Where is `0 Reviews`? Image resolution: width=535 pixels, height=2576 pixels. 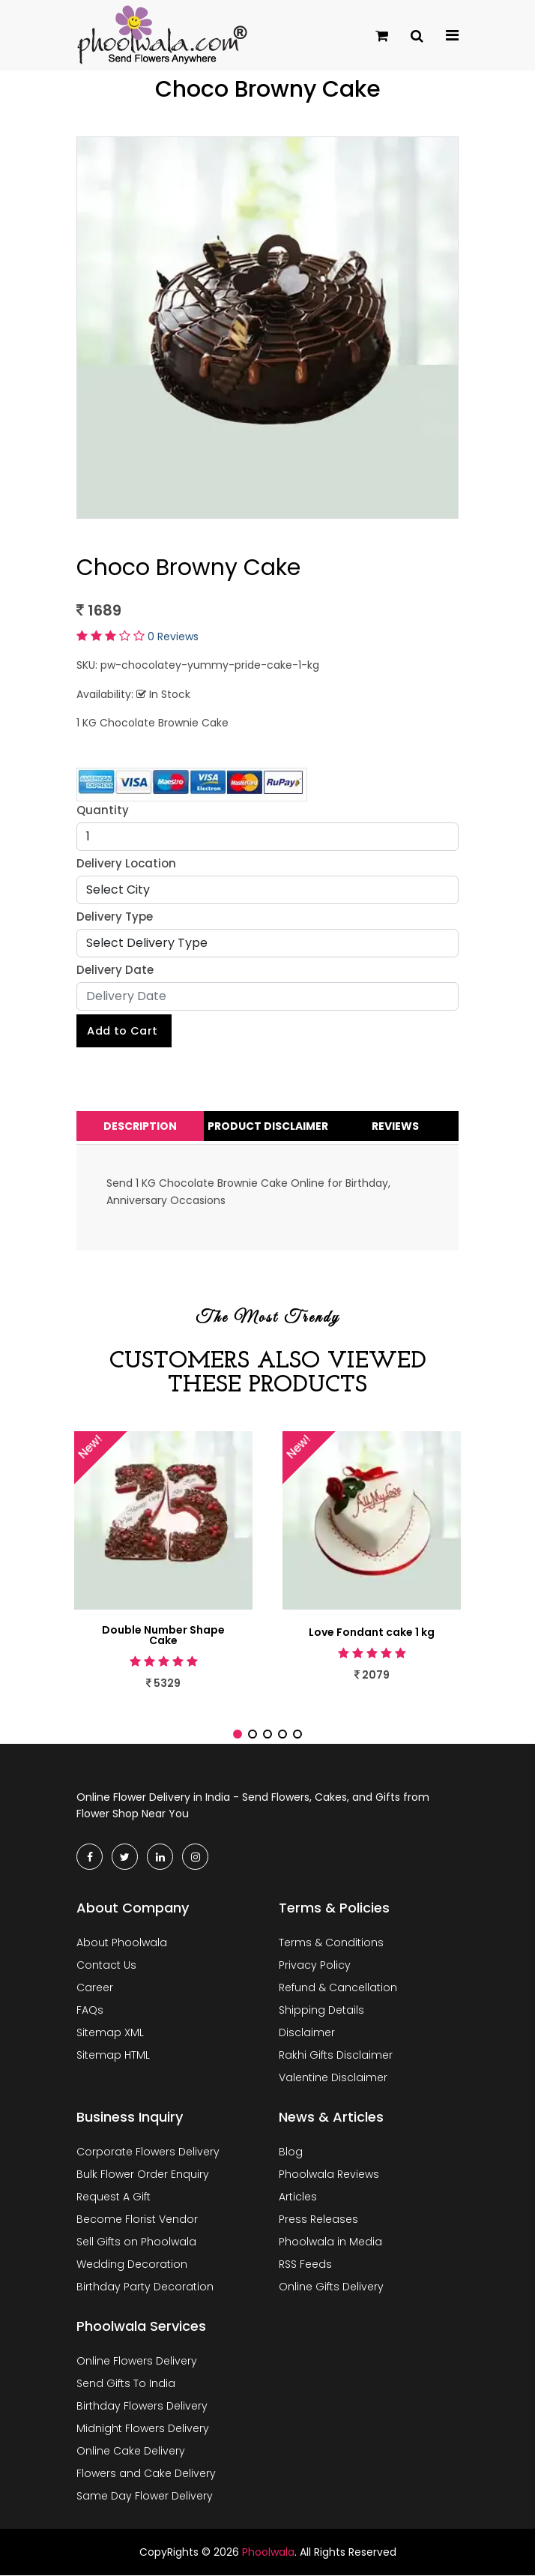
0 Reviews is located at coordinates (173, 636).